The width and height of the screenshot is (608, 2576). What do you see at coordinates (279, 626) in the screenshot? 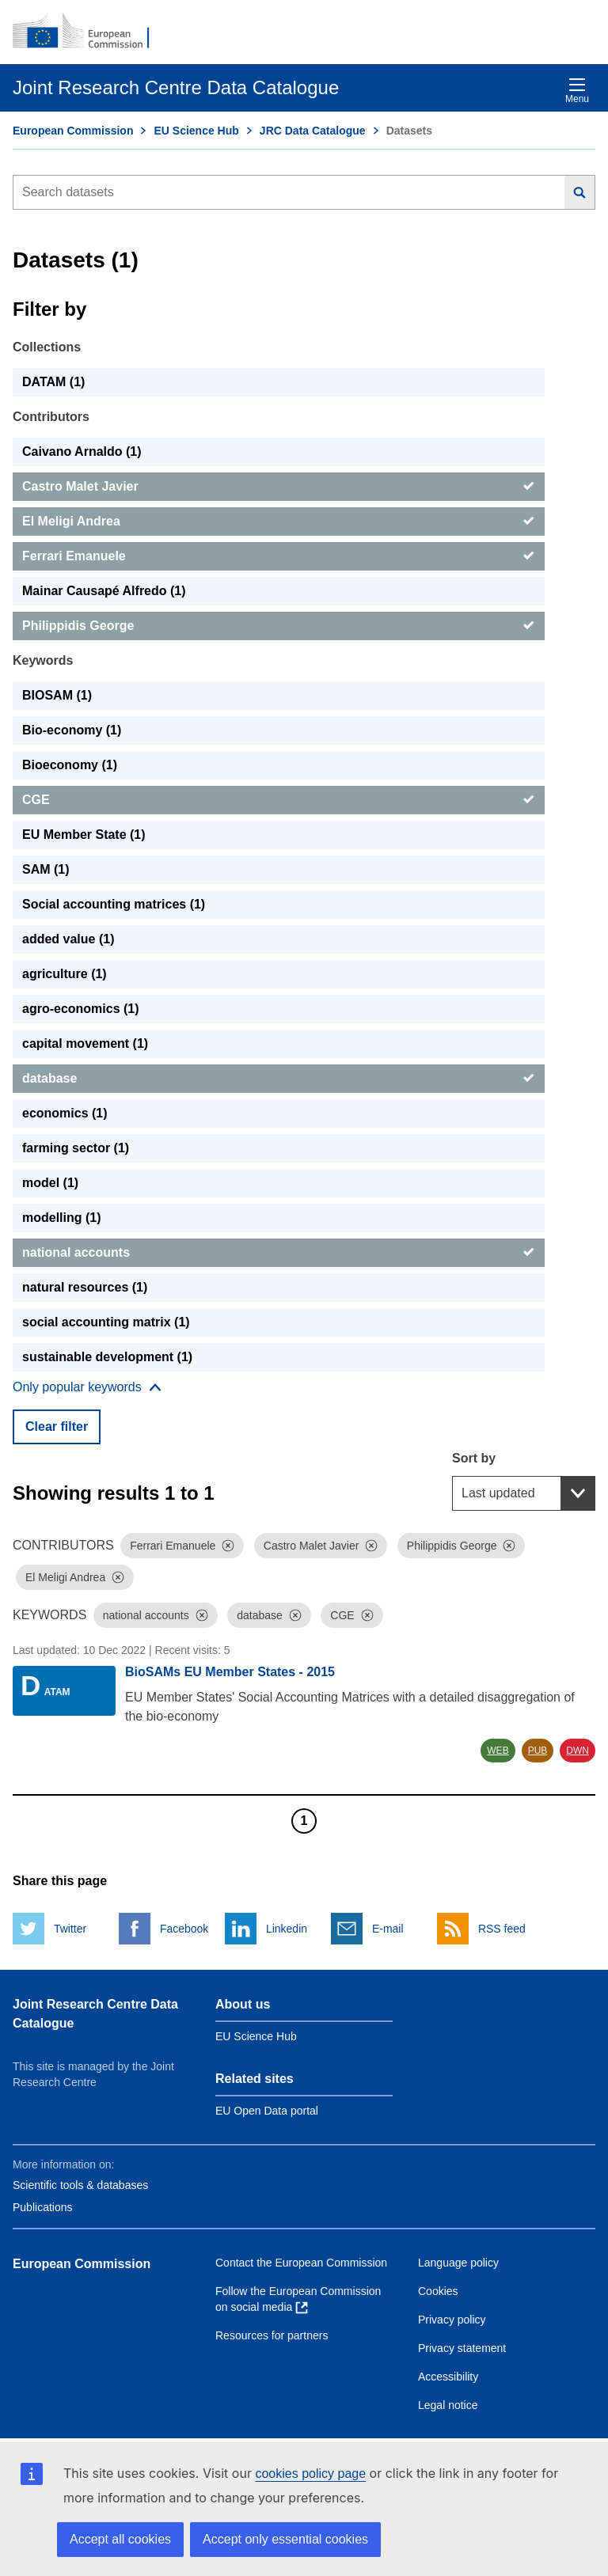
I see `[Philippidis George]` at bounding box center [279, 626].